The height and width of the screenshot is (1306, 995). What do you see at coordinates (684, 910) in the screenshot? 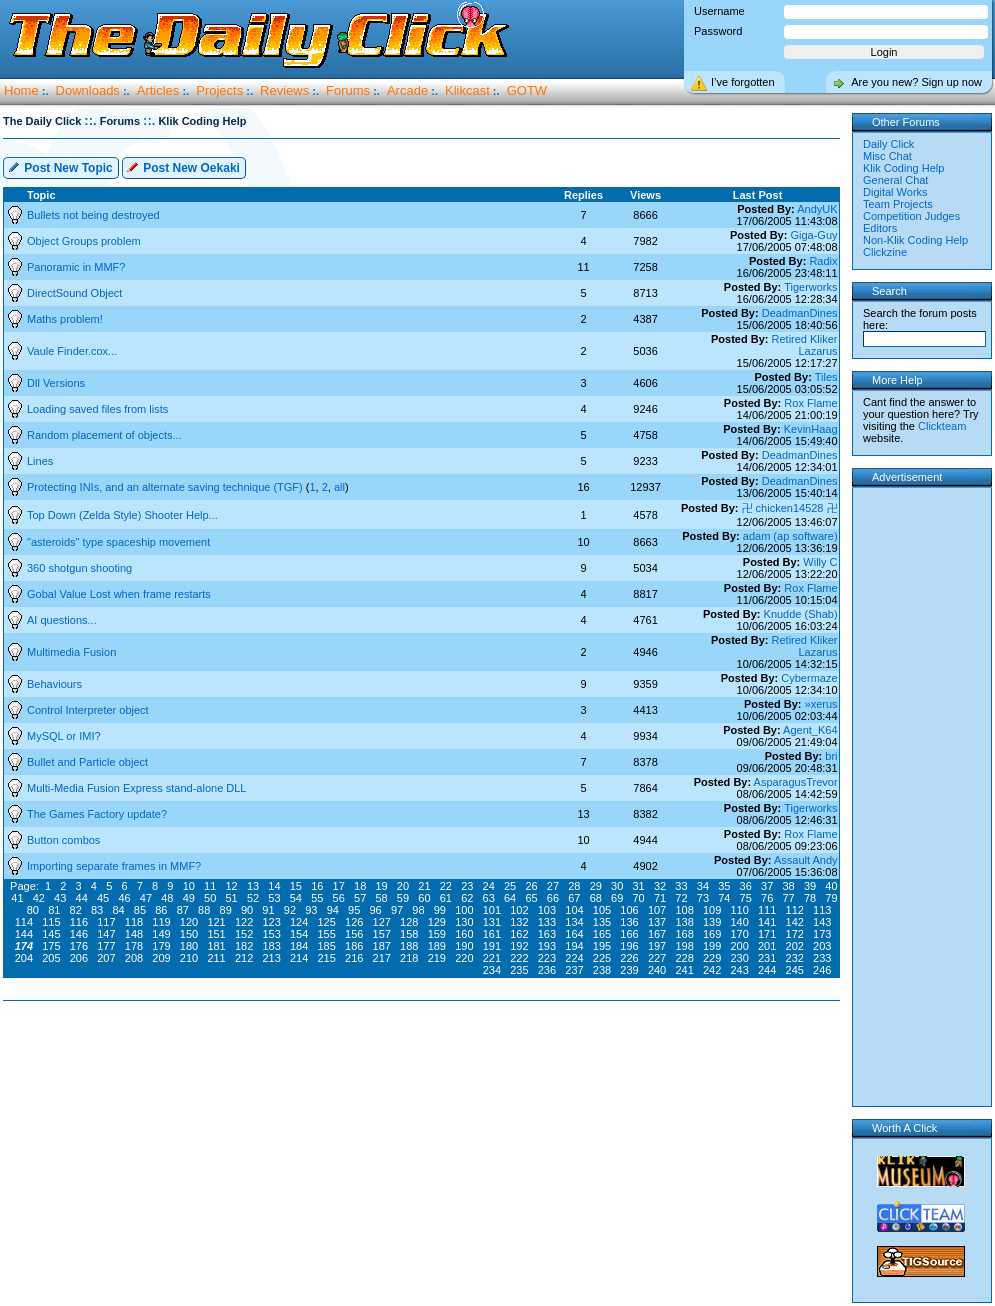
I see `108` at bounding box center [684, 910].